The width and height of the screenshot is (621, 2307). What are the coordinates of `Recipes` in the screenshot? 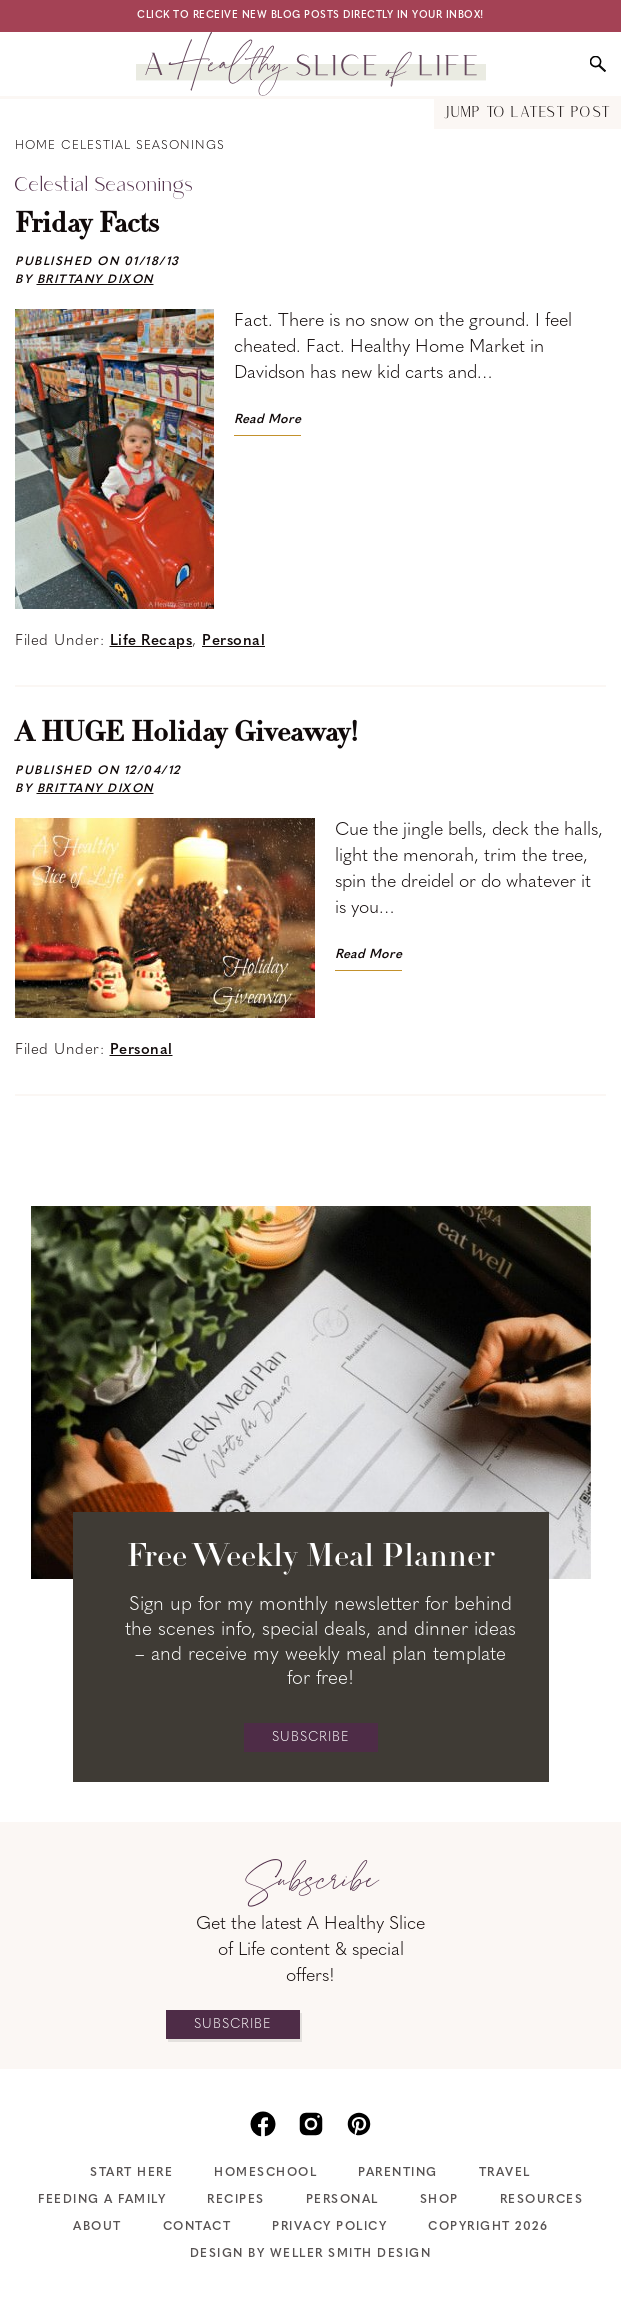 It's located at (236, 2200).